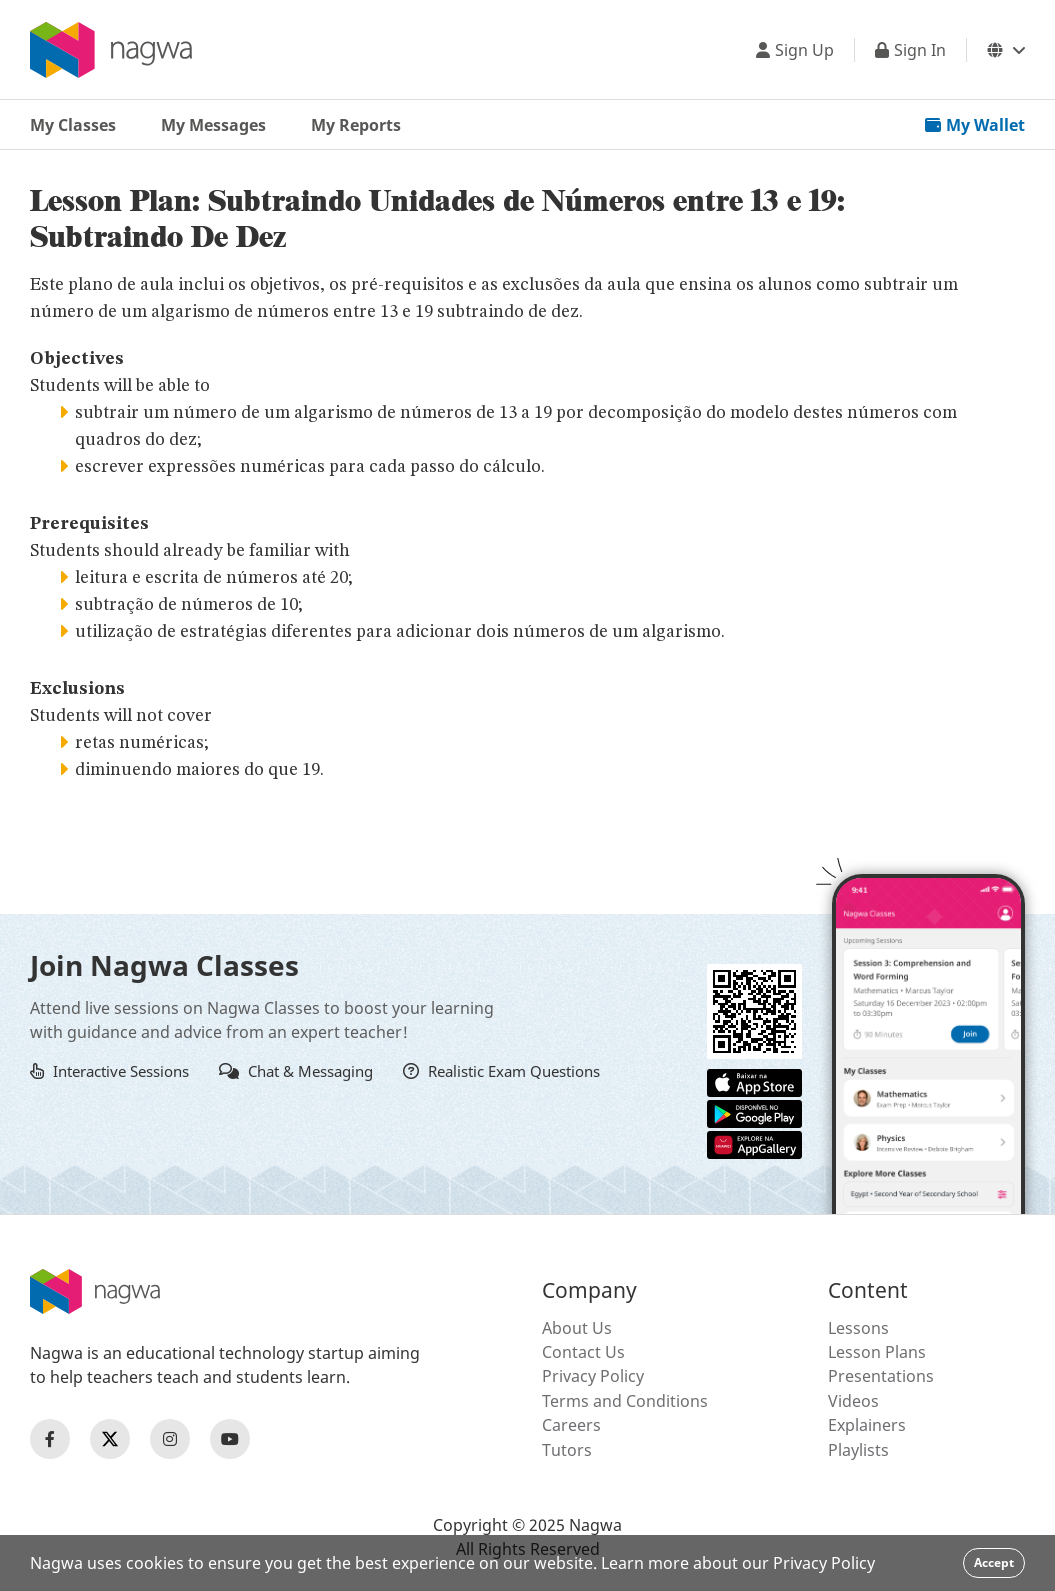 The image size is (1055, 1591). I want to click on About Us, so click(577, 1328).